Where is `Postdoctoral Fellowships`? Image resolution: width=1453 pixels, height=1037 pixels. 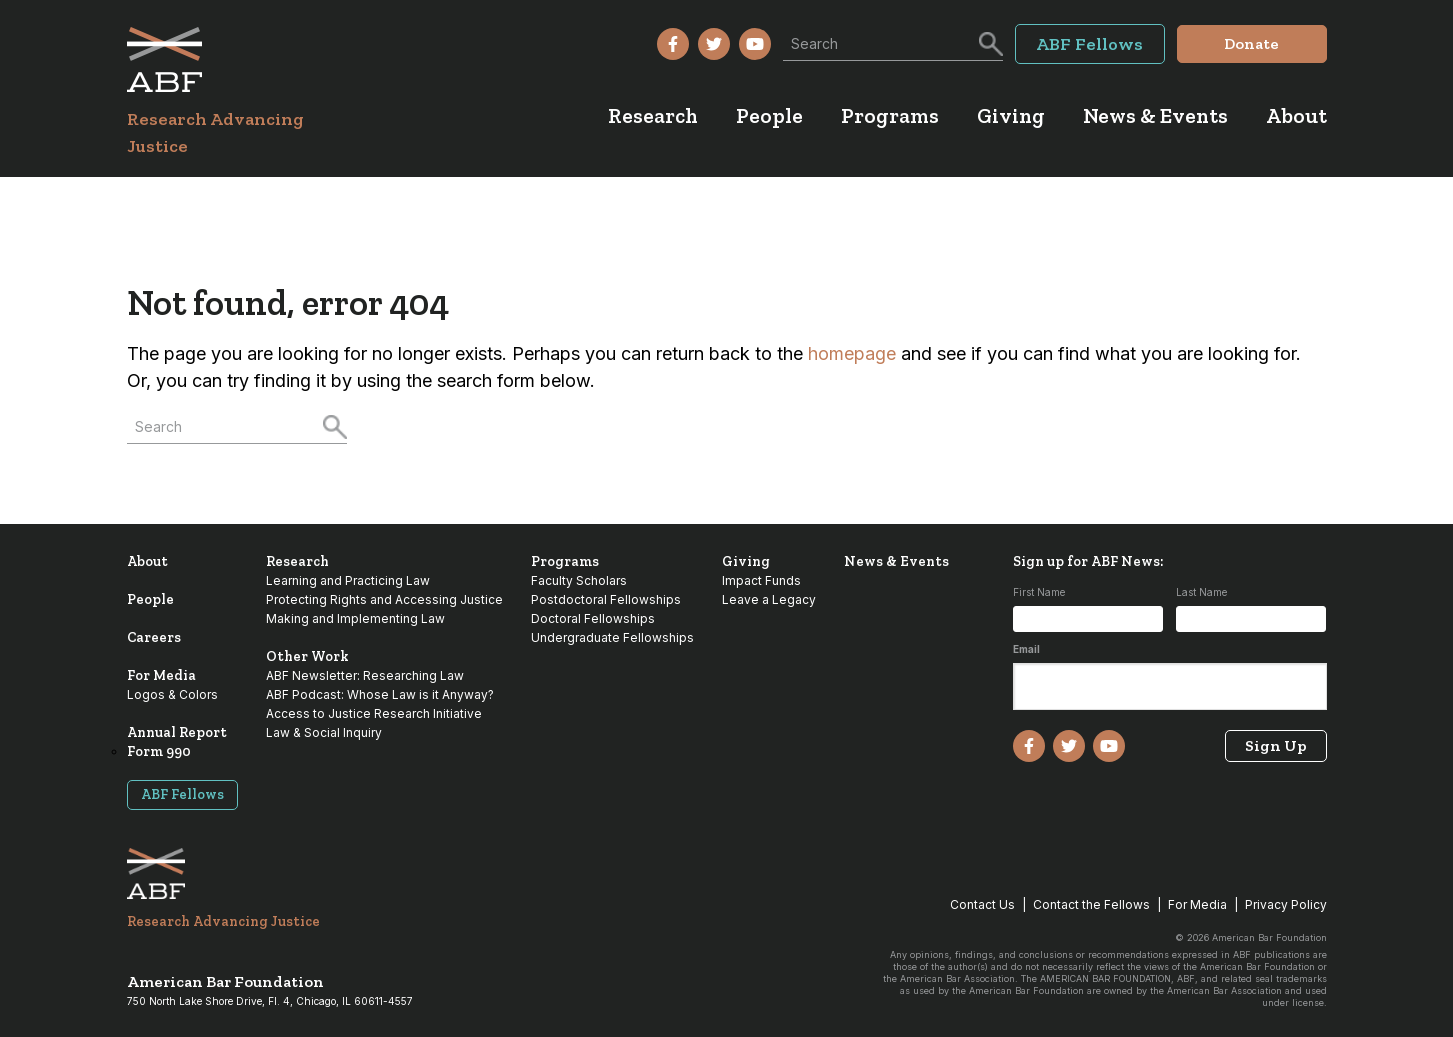
Postdoctoral Fellowships is located at coordinates (606, 599).